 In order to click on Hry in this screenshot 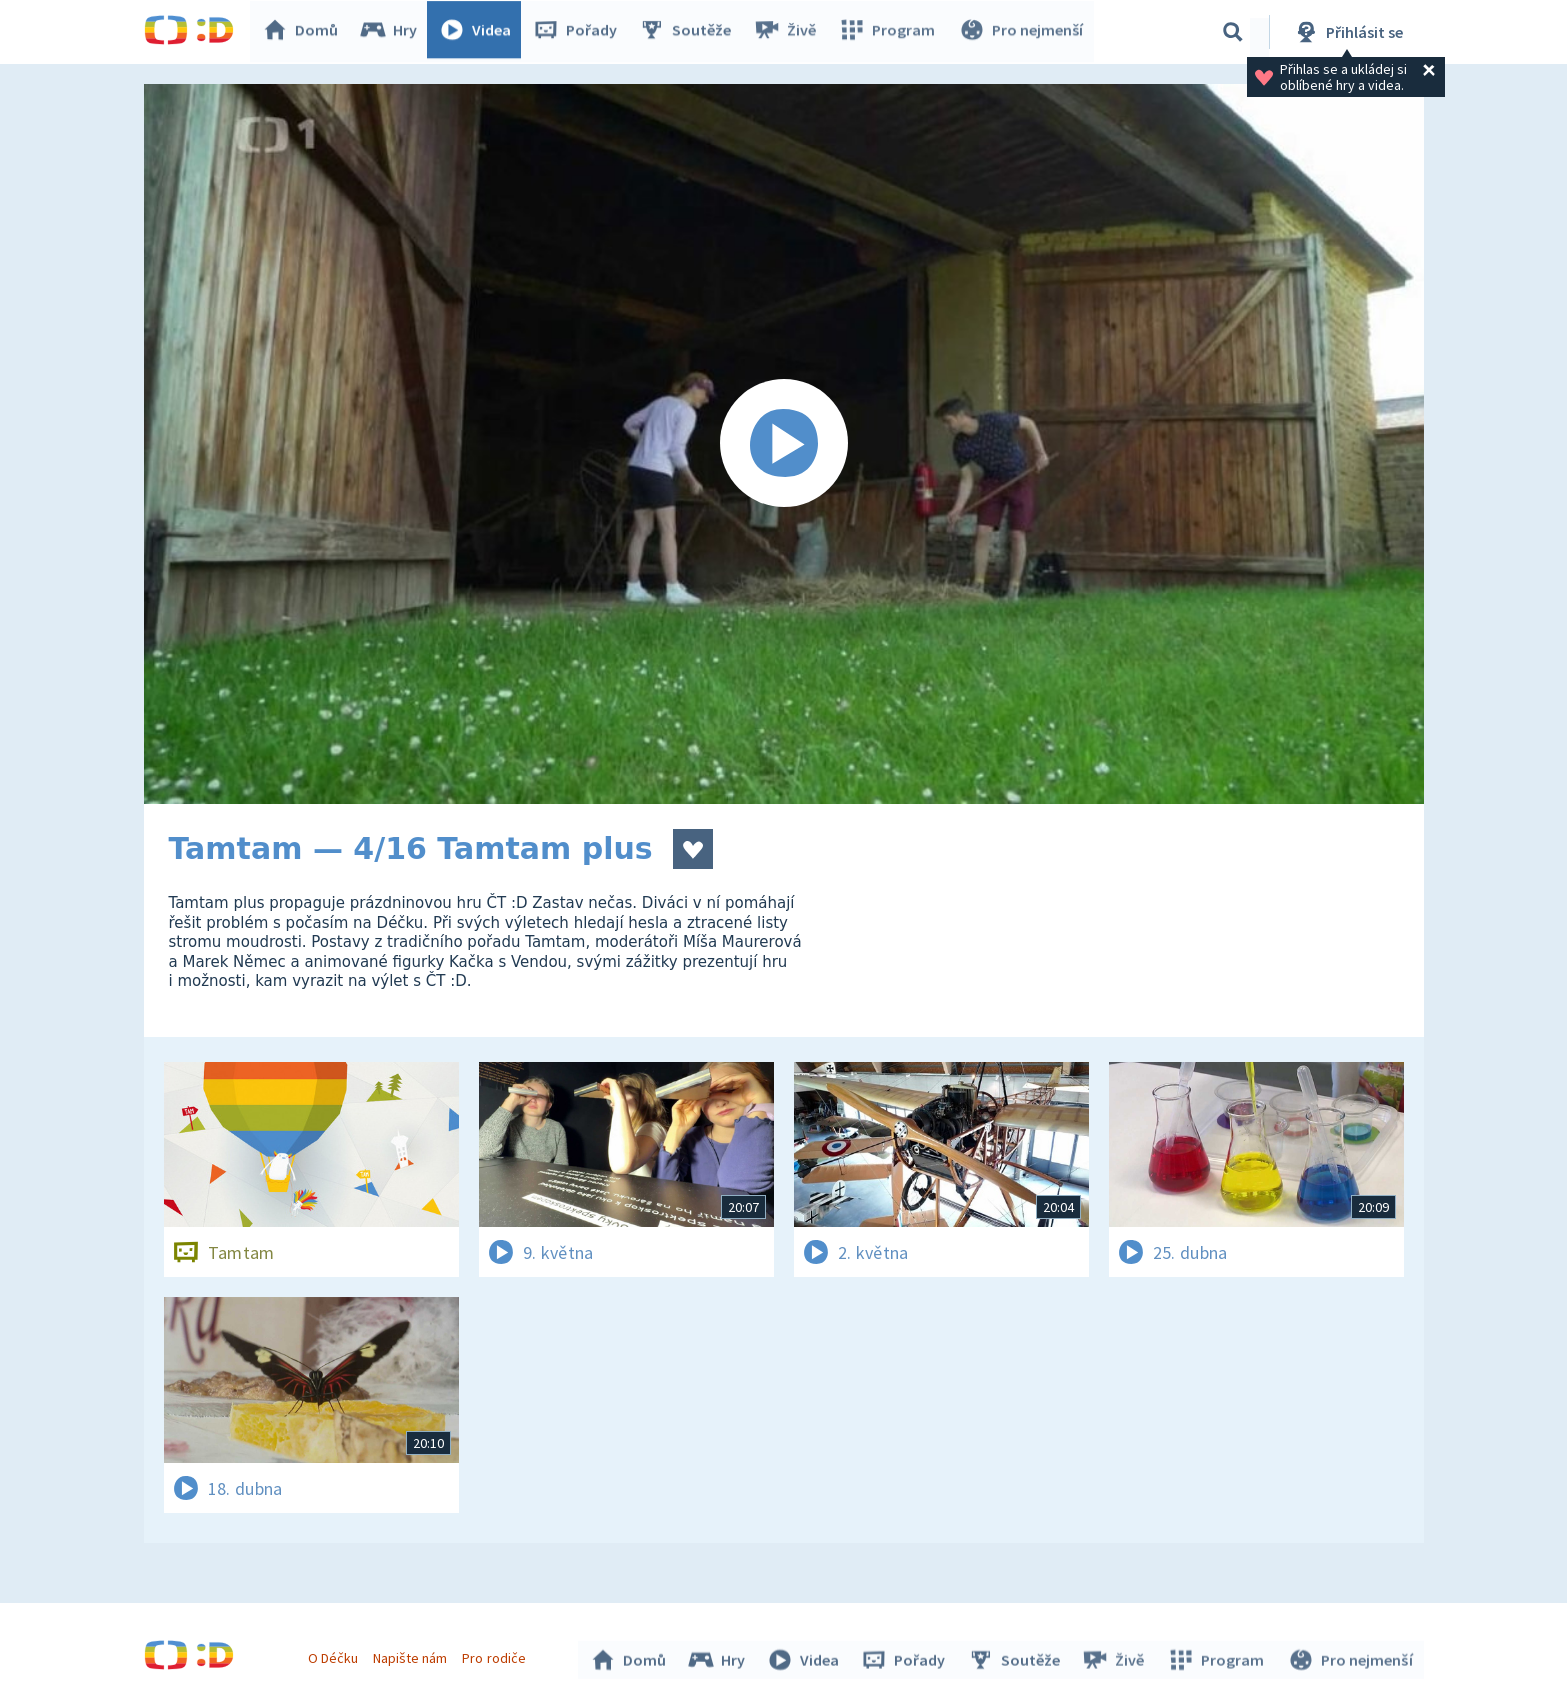, I will do `click(393, 32)`.